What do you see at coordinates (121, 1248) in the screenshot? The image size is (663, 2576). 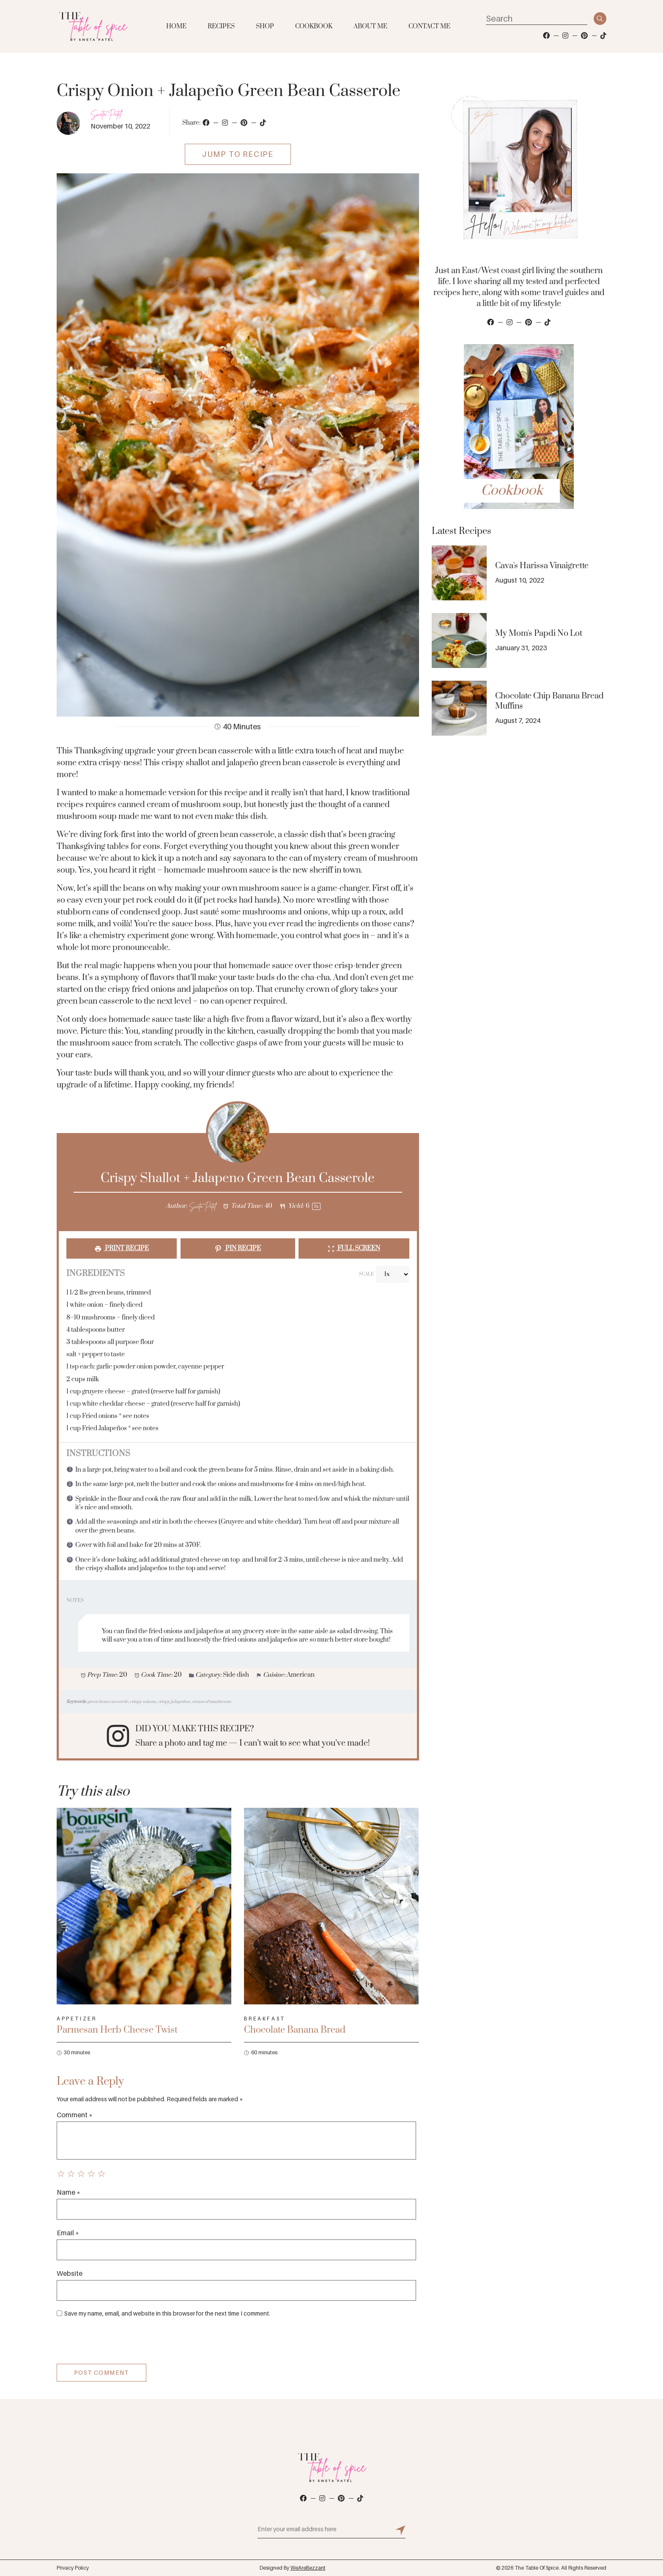 I see `Print Recipe` at bounding box center [121, 1248].